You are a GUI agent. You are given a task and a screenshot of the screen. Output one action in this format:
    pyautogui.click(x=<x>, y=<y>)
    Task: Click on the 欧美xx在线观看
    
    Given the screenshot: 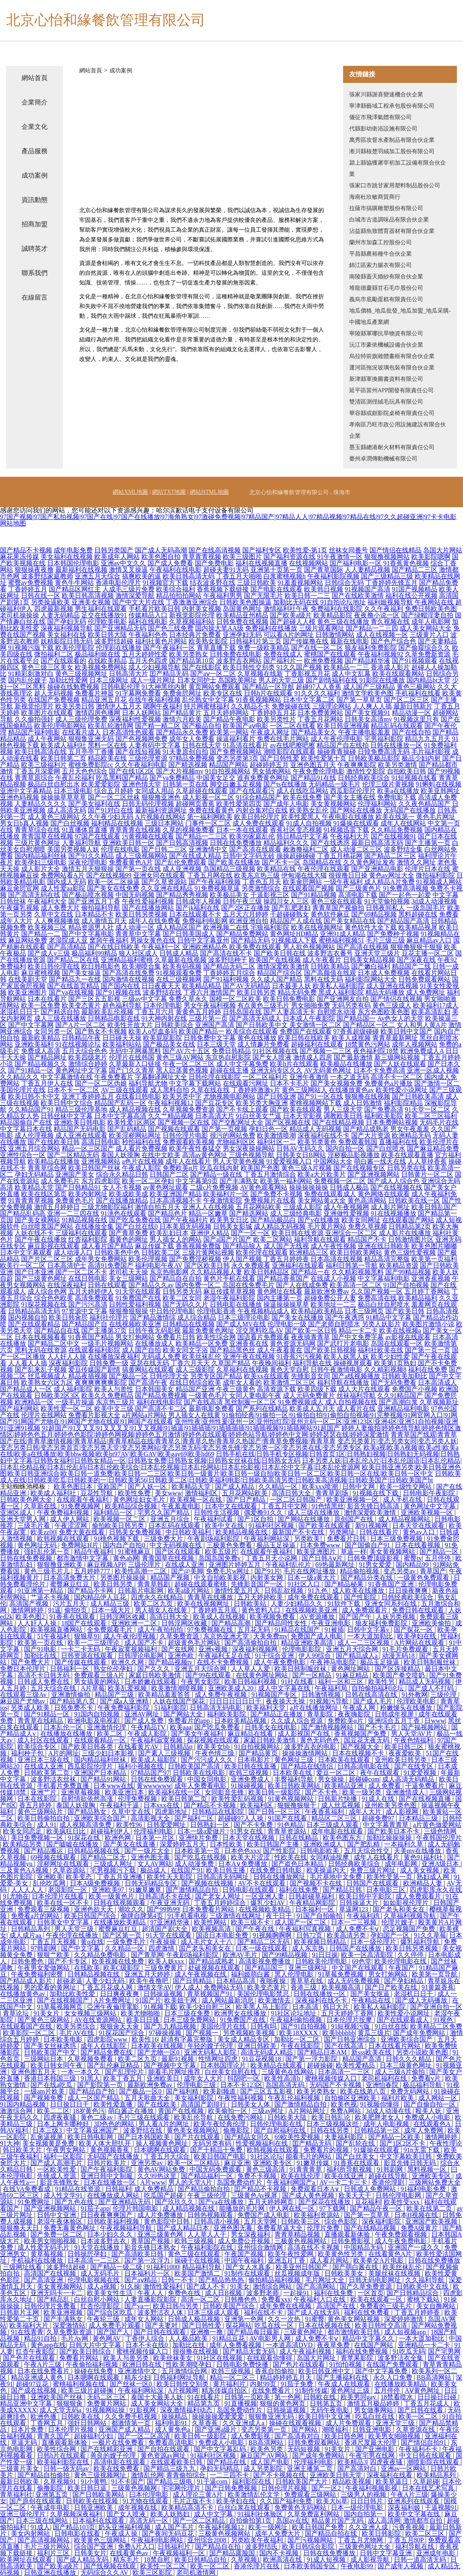 What is the action you would take?
    pyautogui.click(x=266, y=1376)
    